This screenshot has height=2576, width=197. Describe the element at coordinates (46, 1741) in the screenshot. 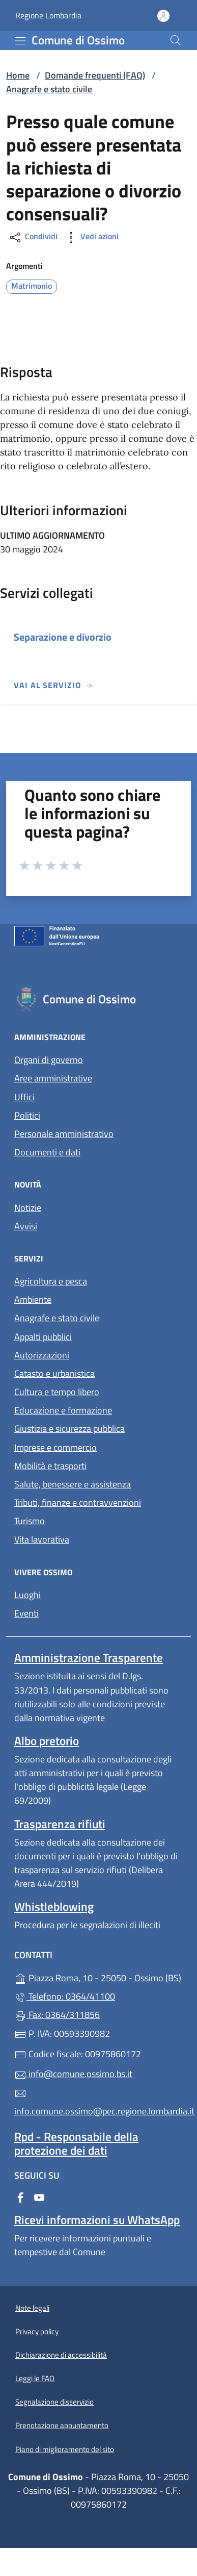

I see `Albo pretorio` at that location.